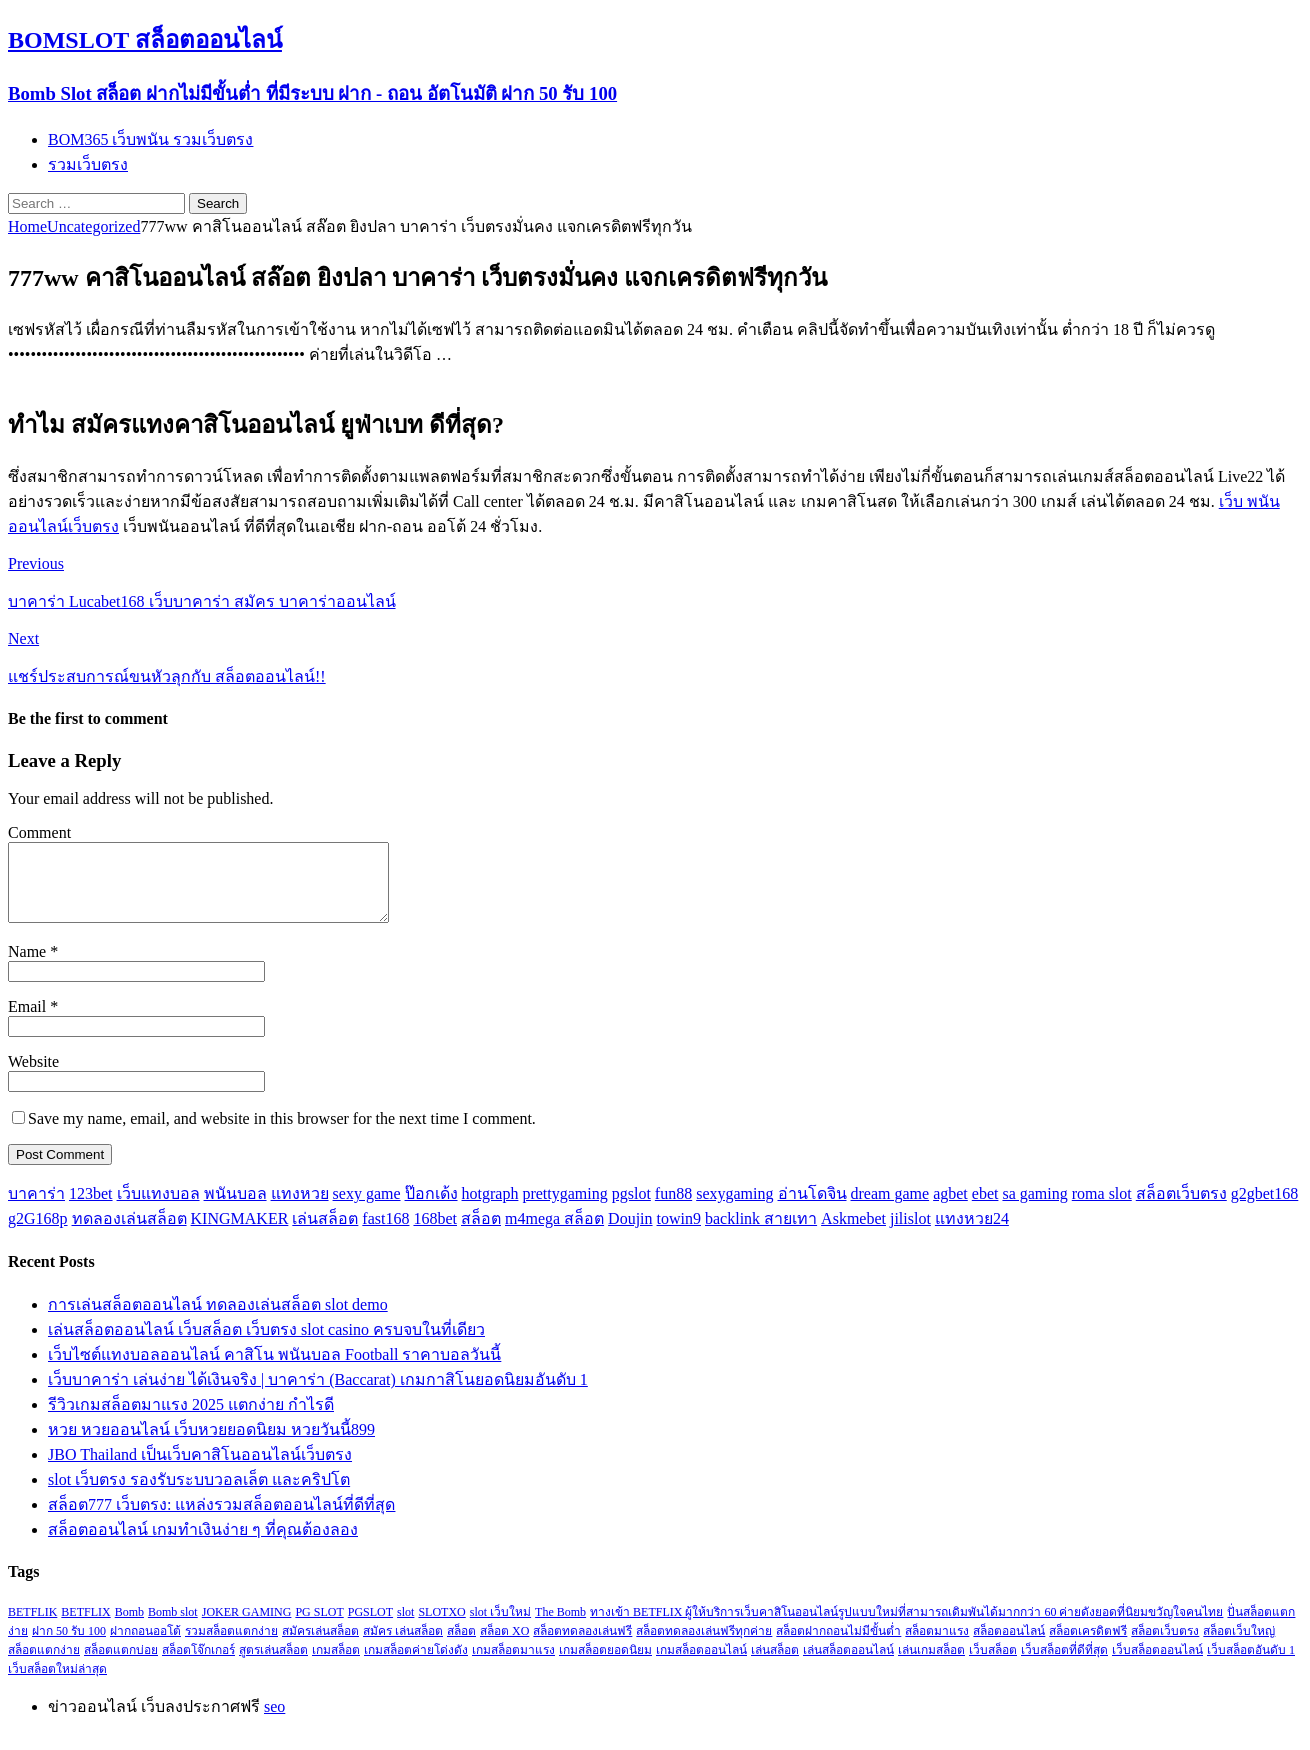  I want to click on sexy game, so click(367, 1208).